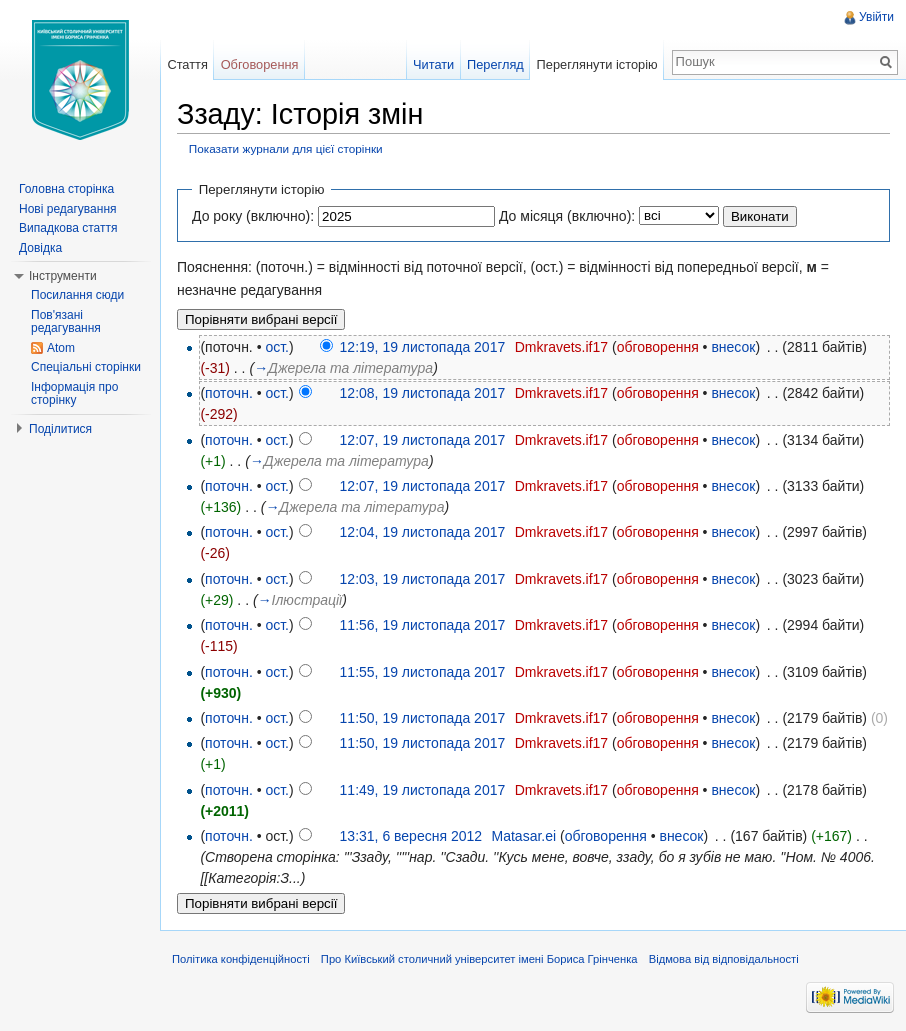 The image size is (906, 1031). What do you see at coordinates (260, 64) in the screenshot?
I see `Обговорення` at bounding box center [260, 64].